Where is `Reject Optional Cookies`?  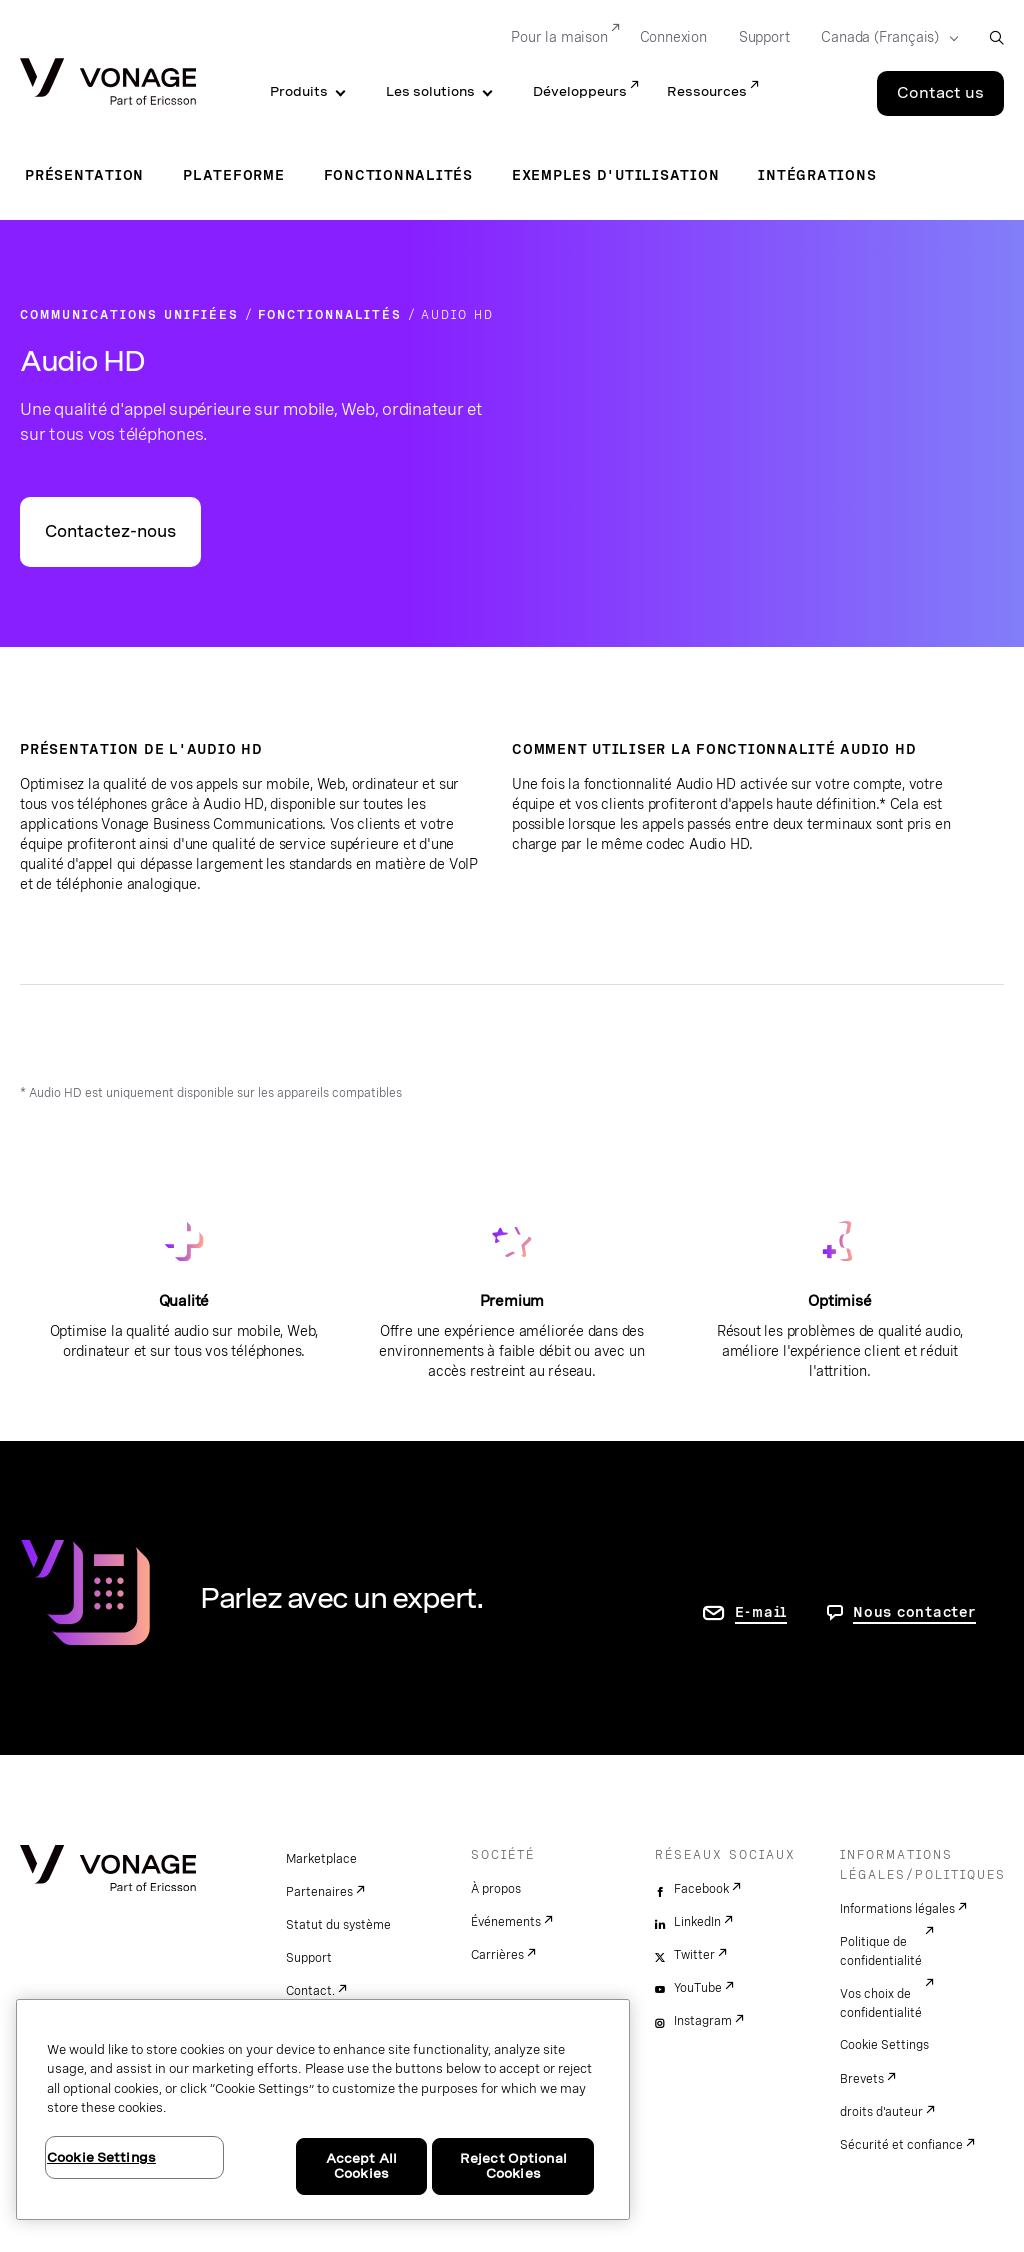 Reject Optional Cookies is located at coordinates (513, 2166).